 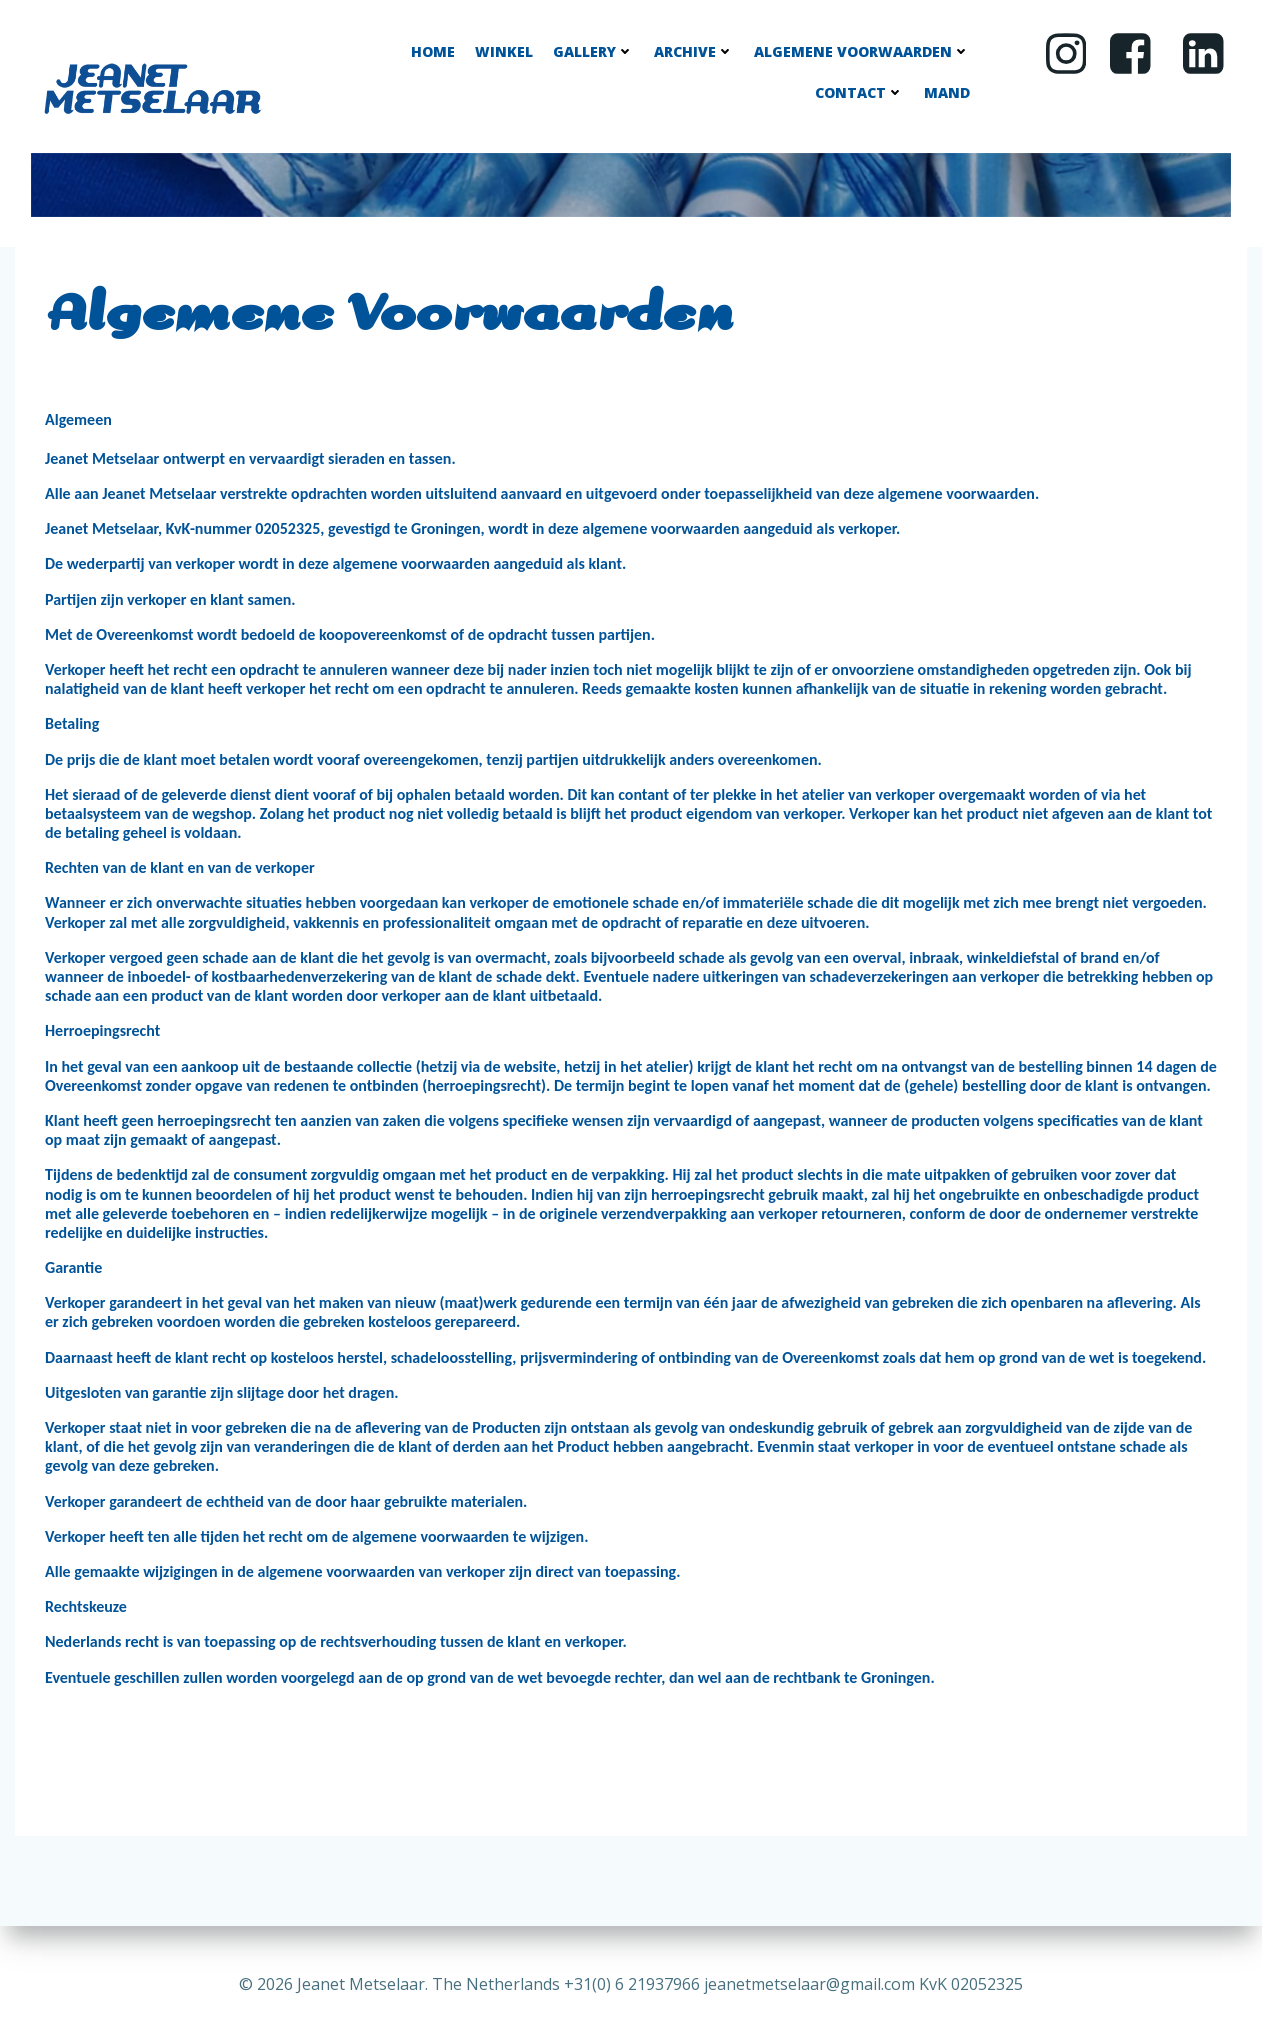 What do you see at coordinates (859, 92) in the screenshot?
I see `Contact` at bounding box center [859, 92].